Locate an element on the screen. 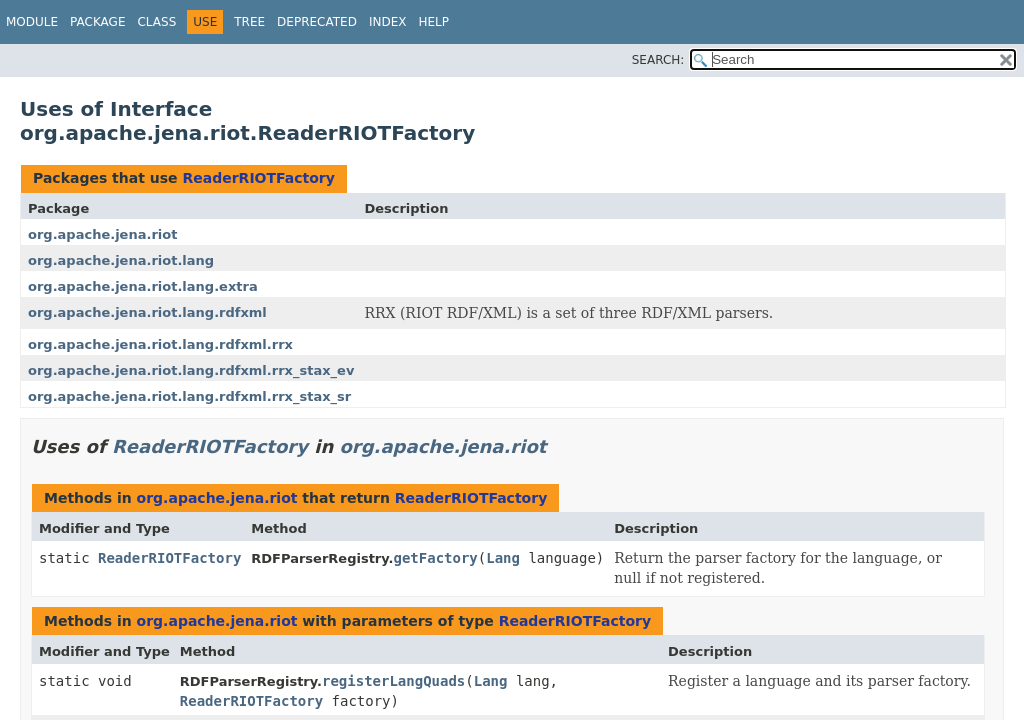  Lang is located at coordinates (503, 558).